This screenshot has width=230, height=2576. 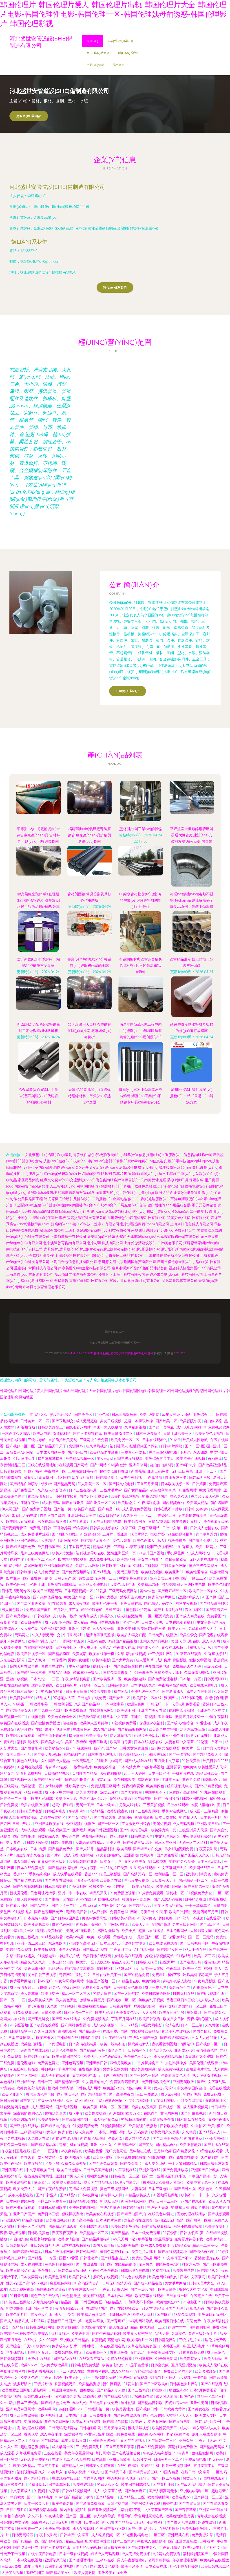 What do you see at coordinates (173, 1968) in the screenshot?
I see `午夜草草` at bounding box center [173, 1968].